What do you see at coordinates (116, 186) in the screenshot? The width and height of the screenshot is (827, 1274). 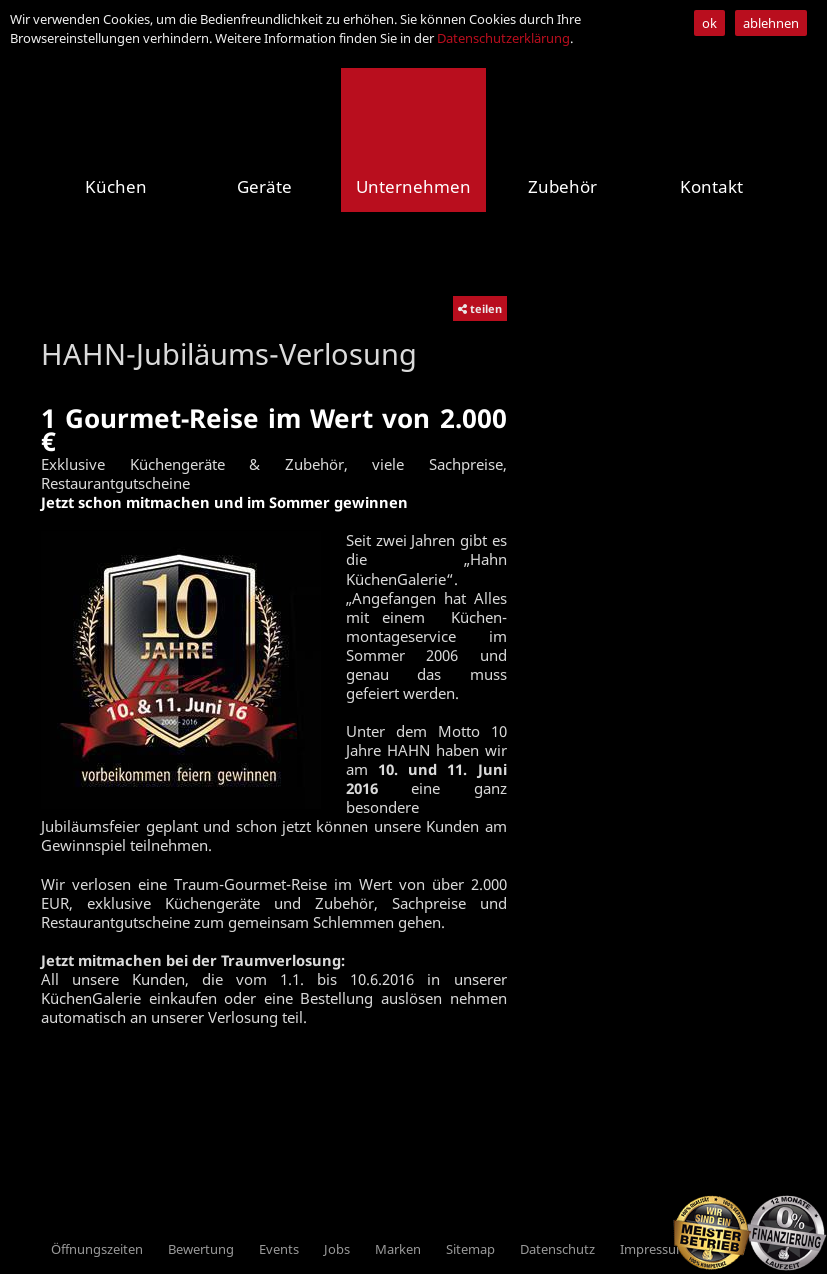 I see `Küchen` at bounding box center [116, 186].